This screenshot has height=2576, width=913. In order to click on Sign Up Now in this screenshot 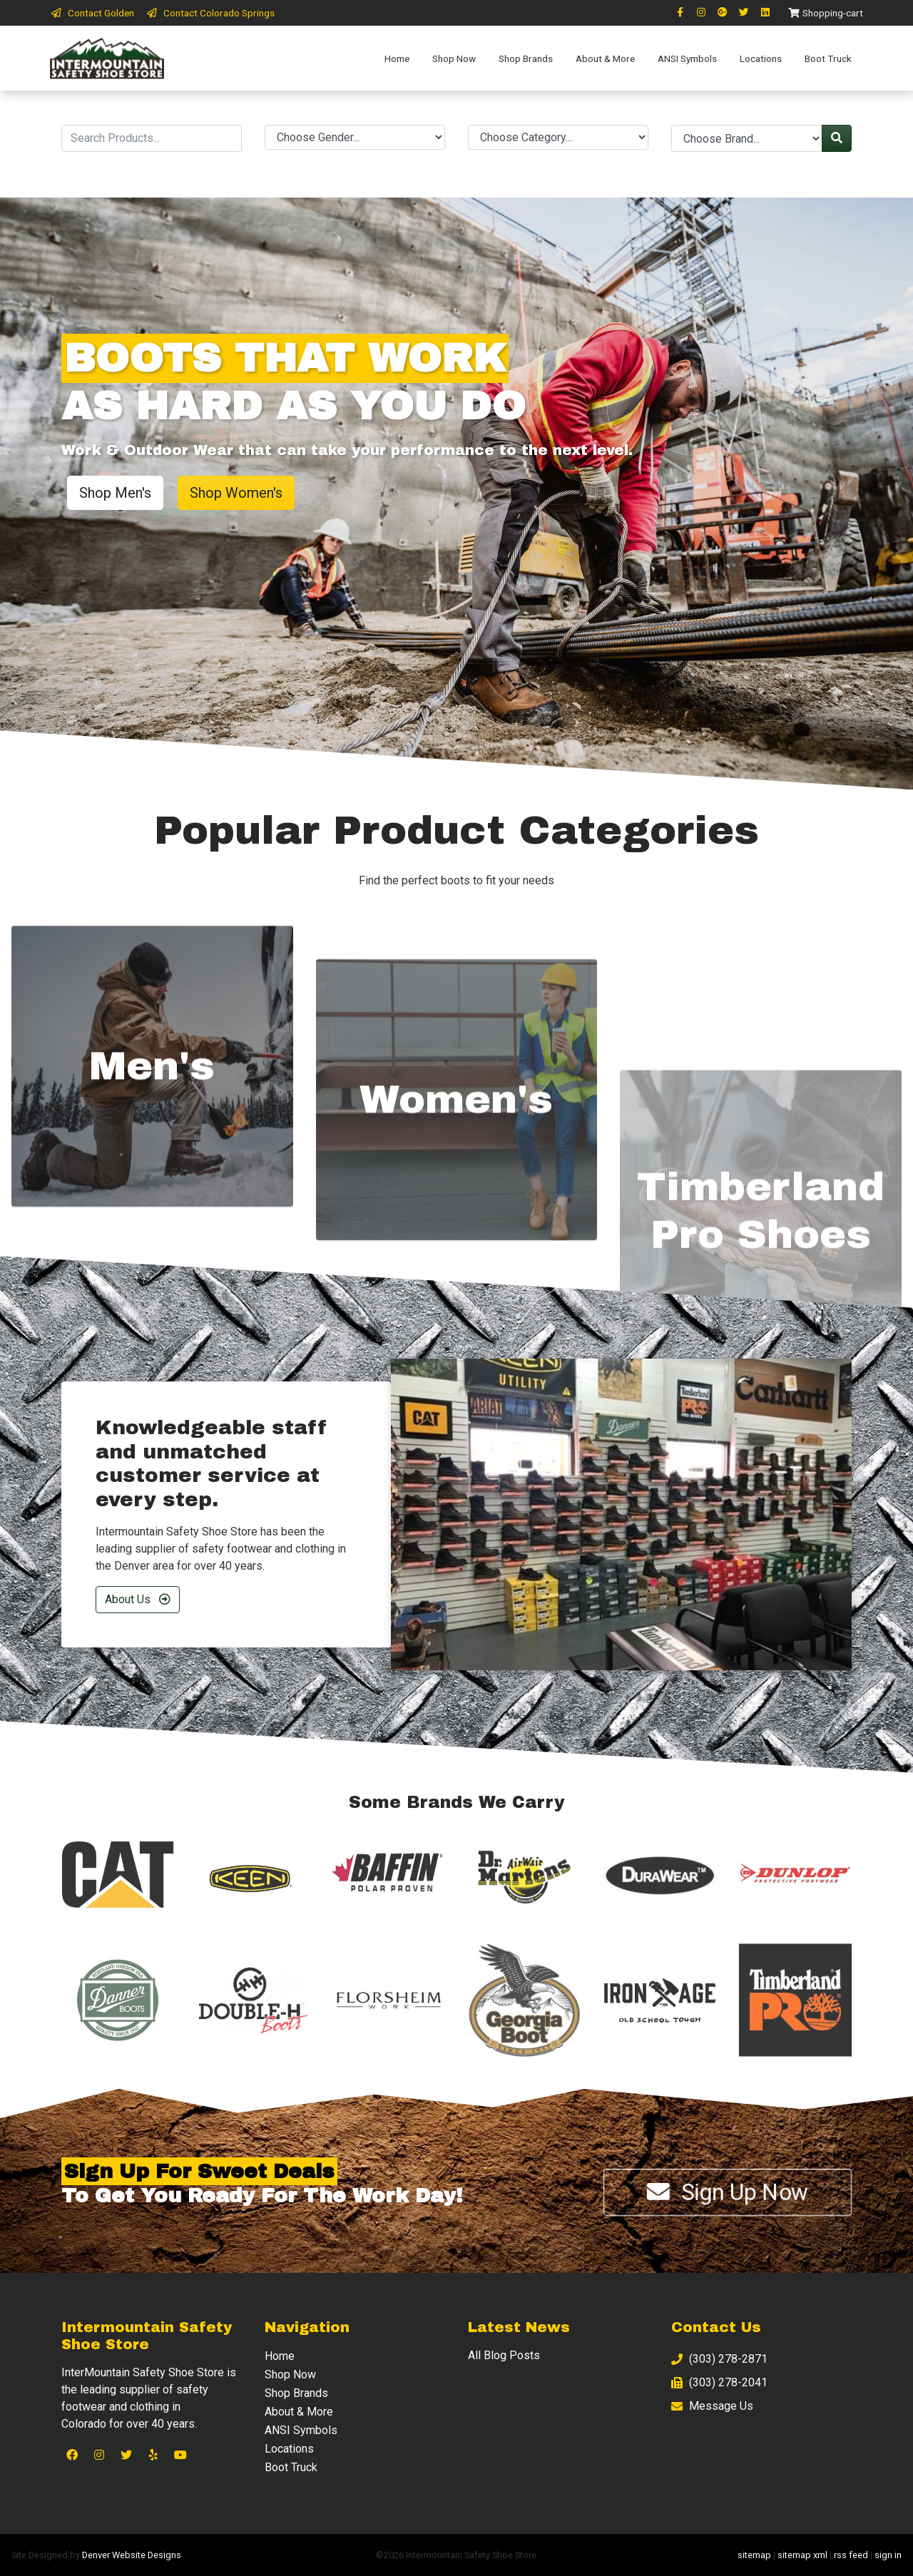, I will do `click(727, 2192)`.